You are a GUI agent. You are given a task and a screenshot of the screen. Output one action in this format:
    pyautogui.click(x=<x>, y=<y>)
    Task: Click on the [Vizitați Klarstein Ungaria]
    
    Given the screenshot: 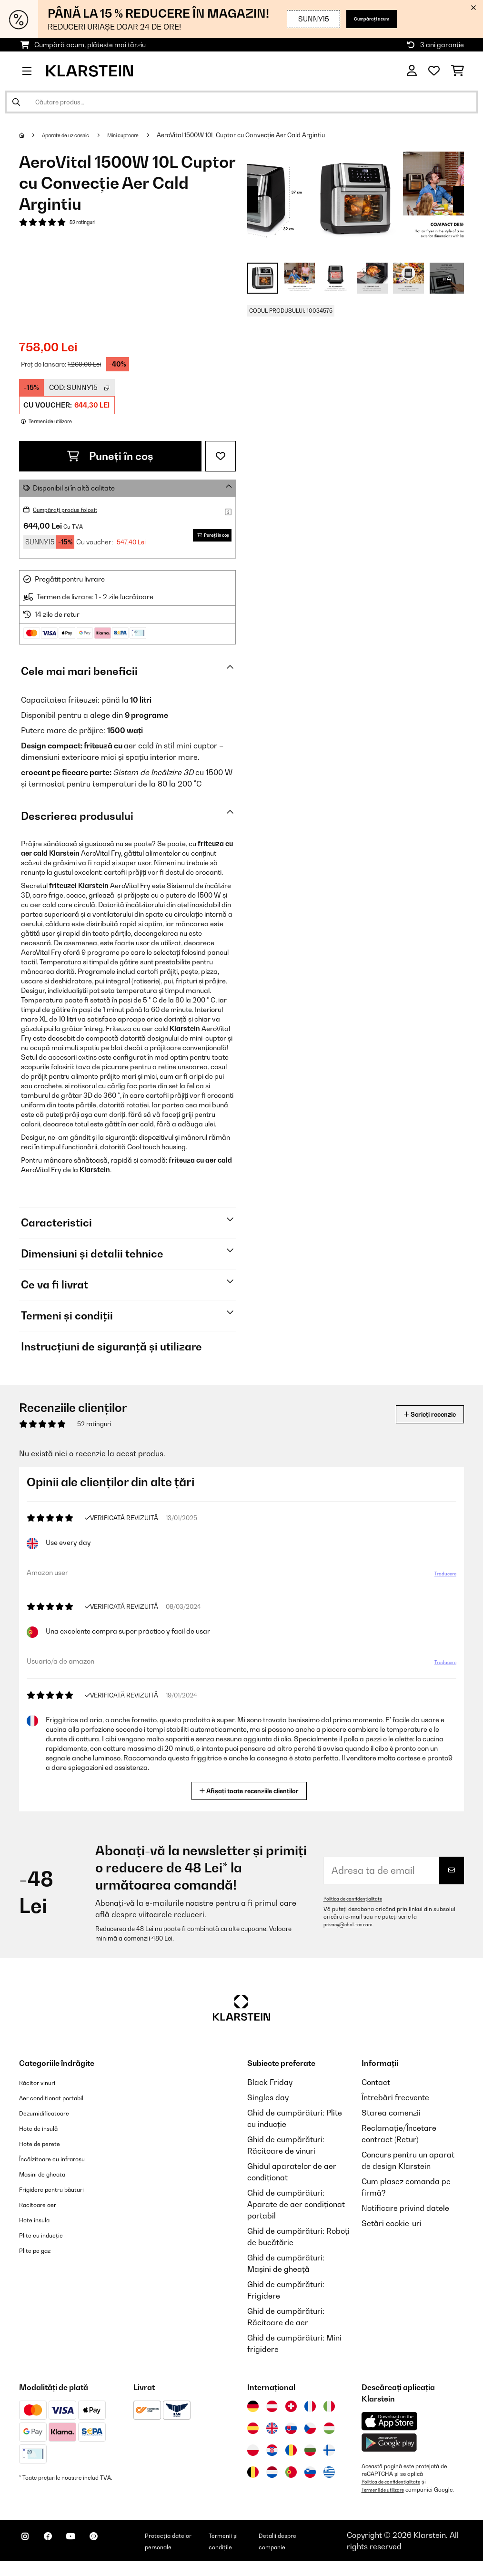 What is the action you would take?
    pyautogui.click(x=329, y=2435)
    